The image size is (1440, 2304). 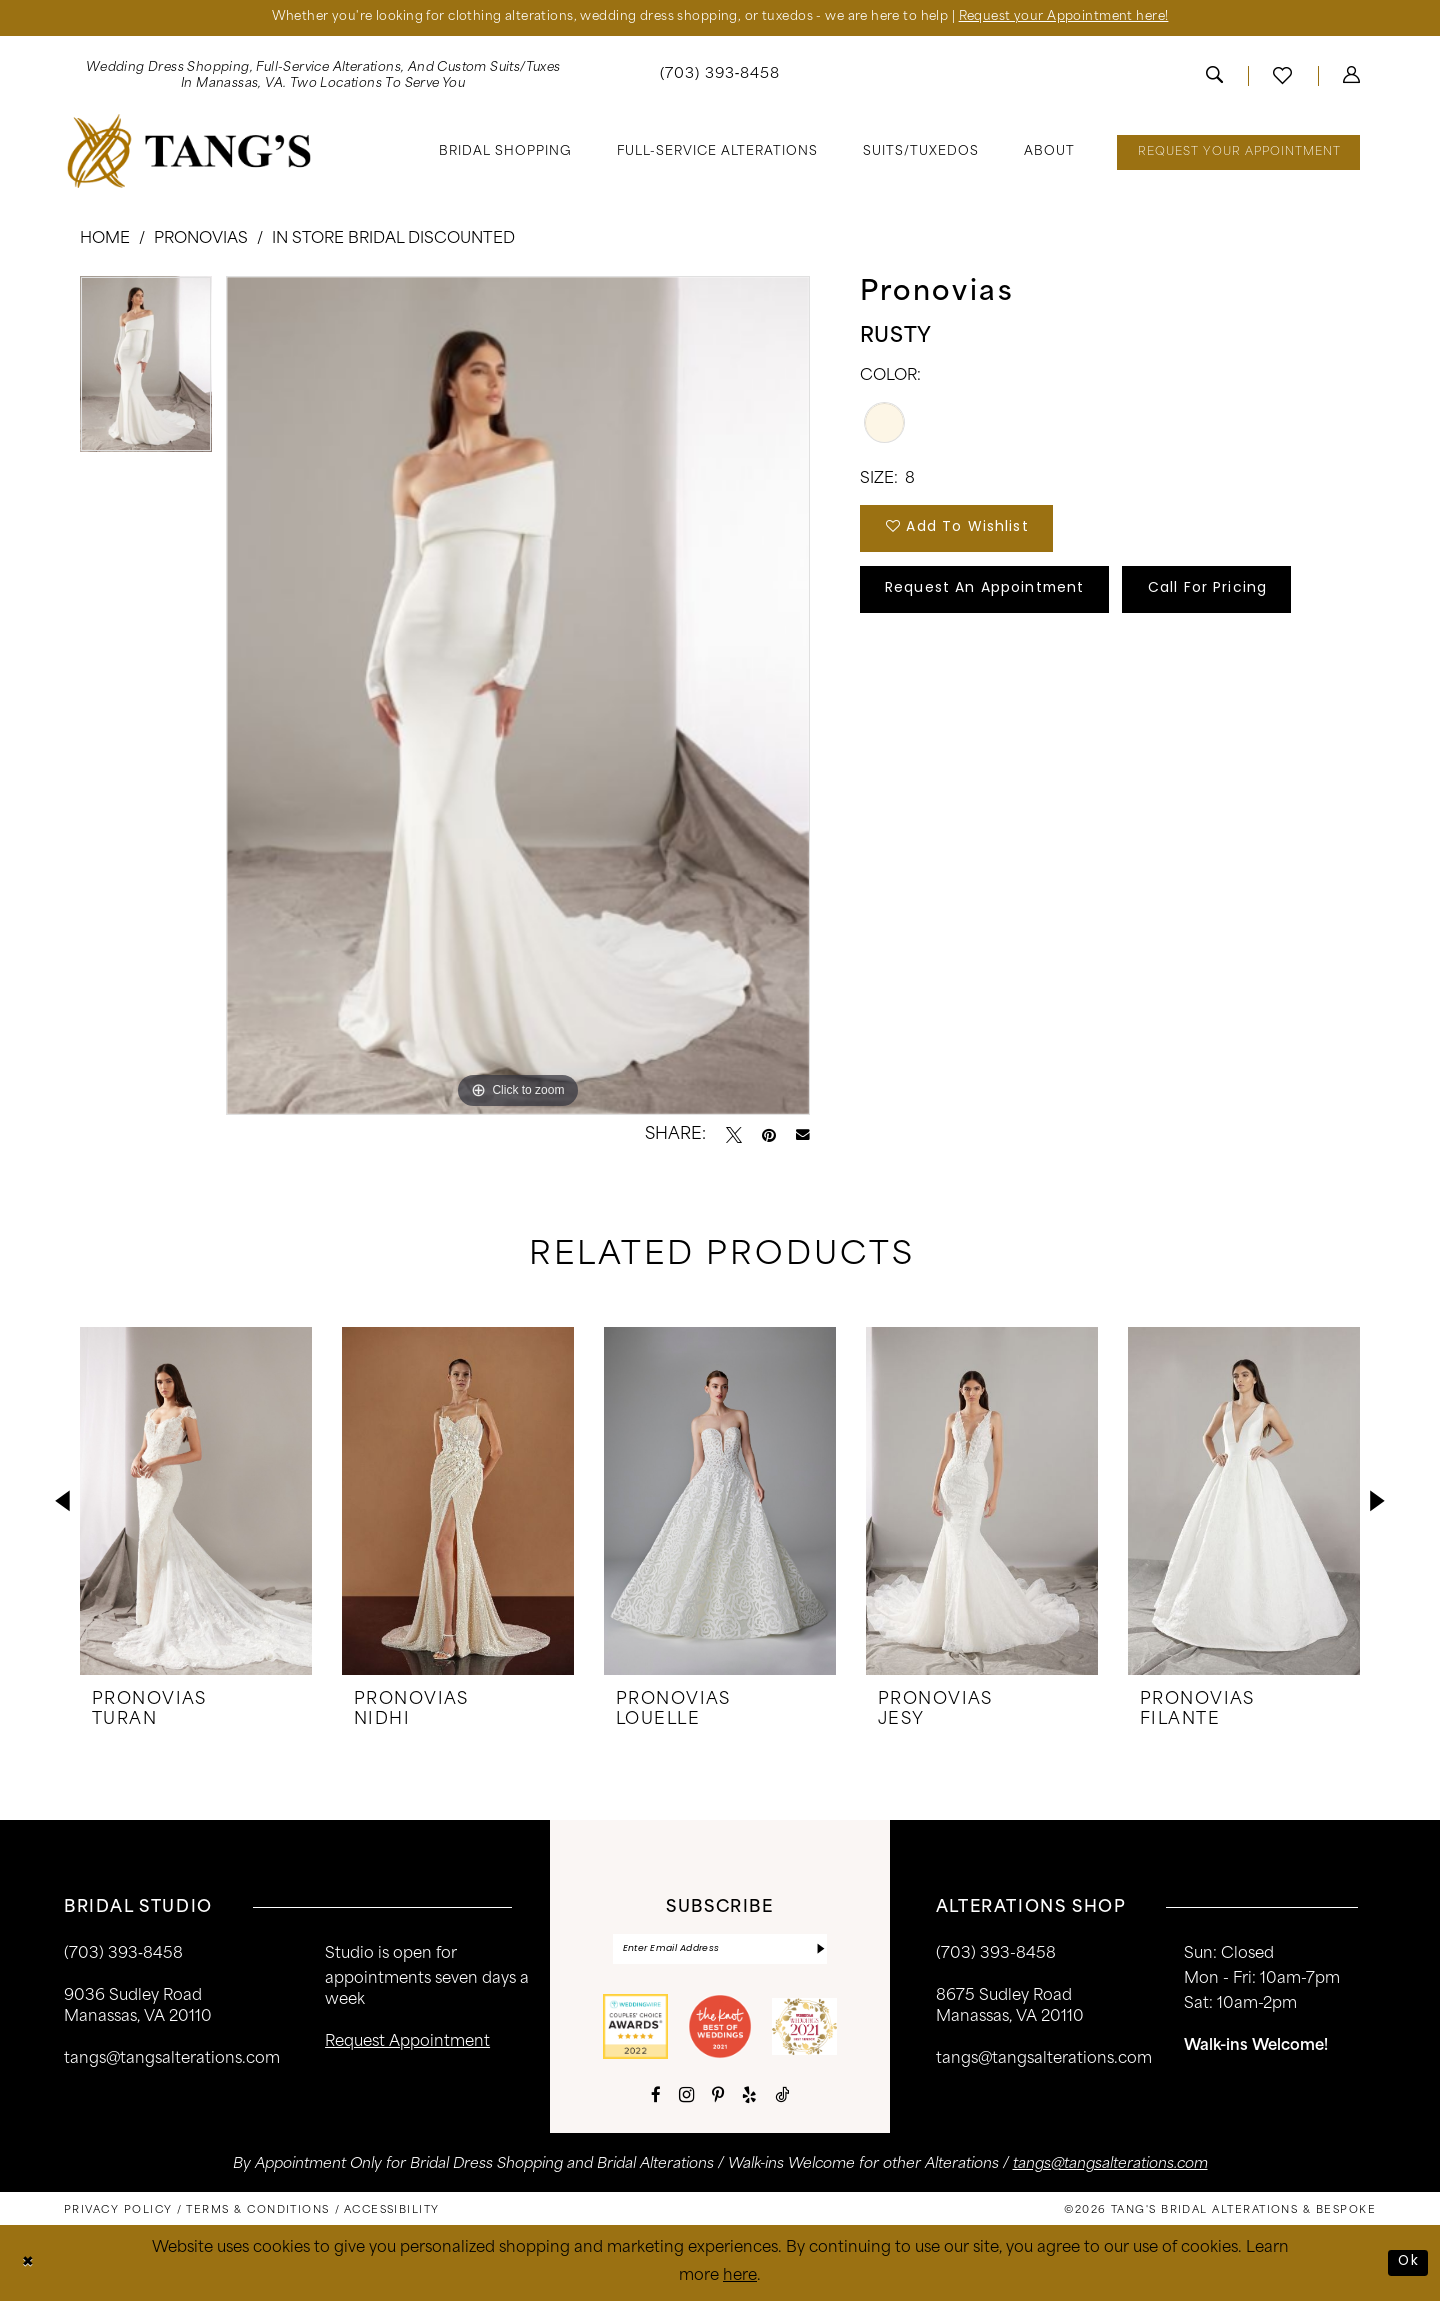 What do you see at coordinates (1408, 2265) in the screenshot?
I see `Ok [Submit Dialog]` at bounding box center [1408, 2265].